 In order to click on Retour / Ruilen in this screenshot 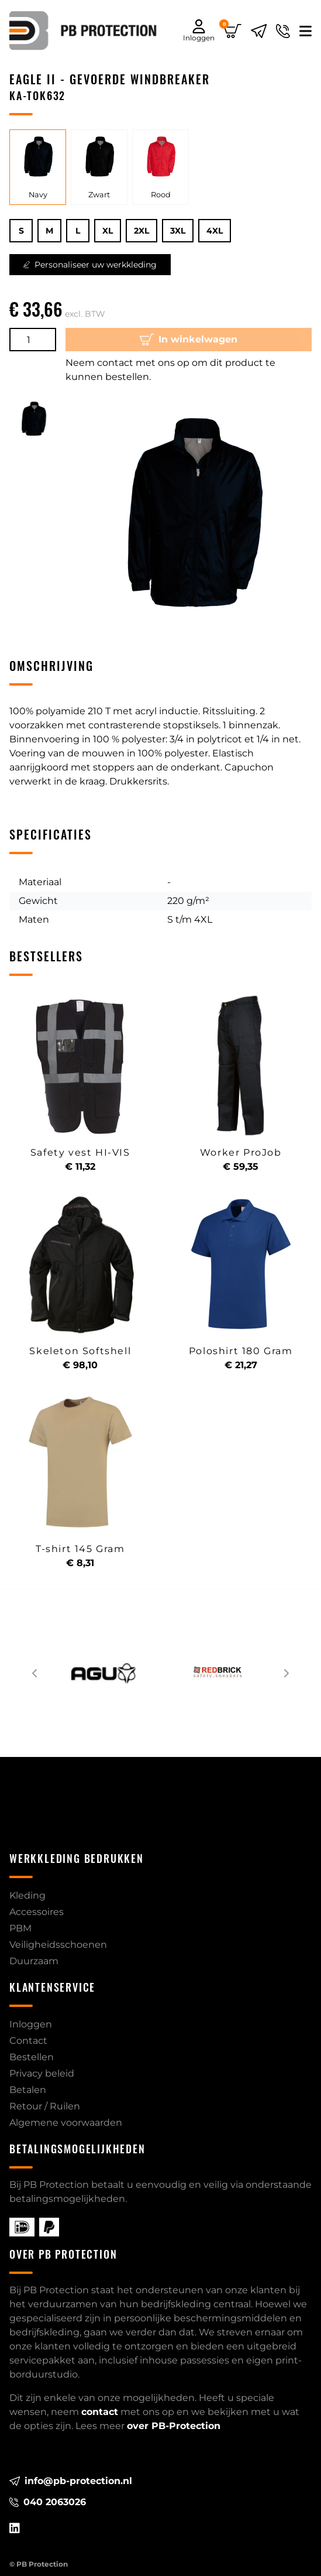, I will do `click(44, 2106)`.